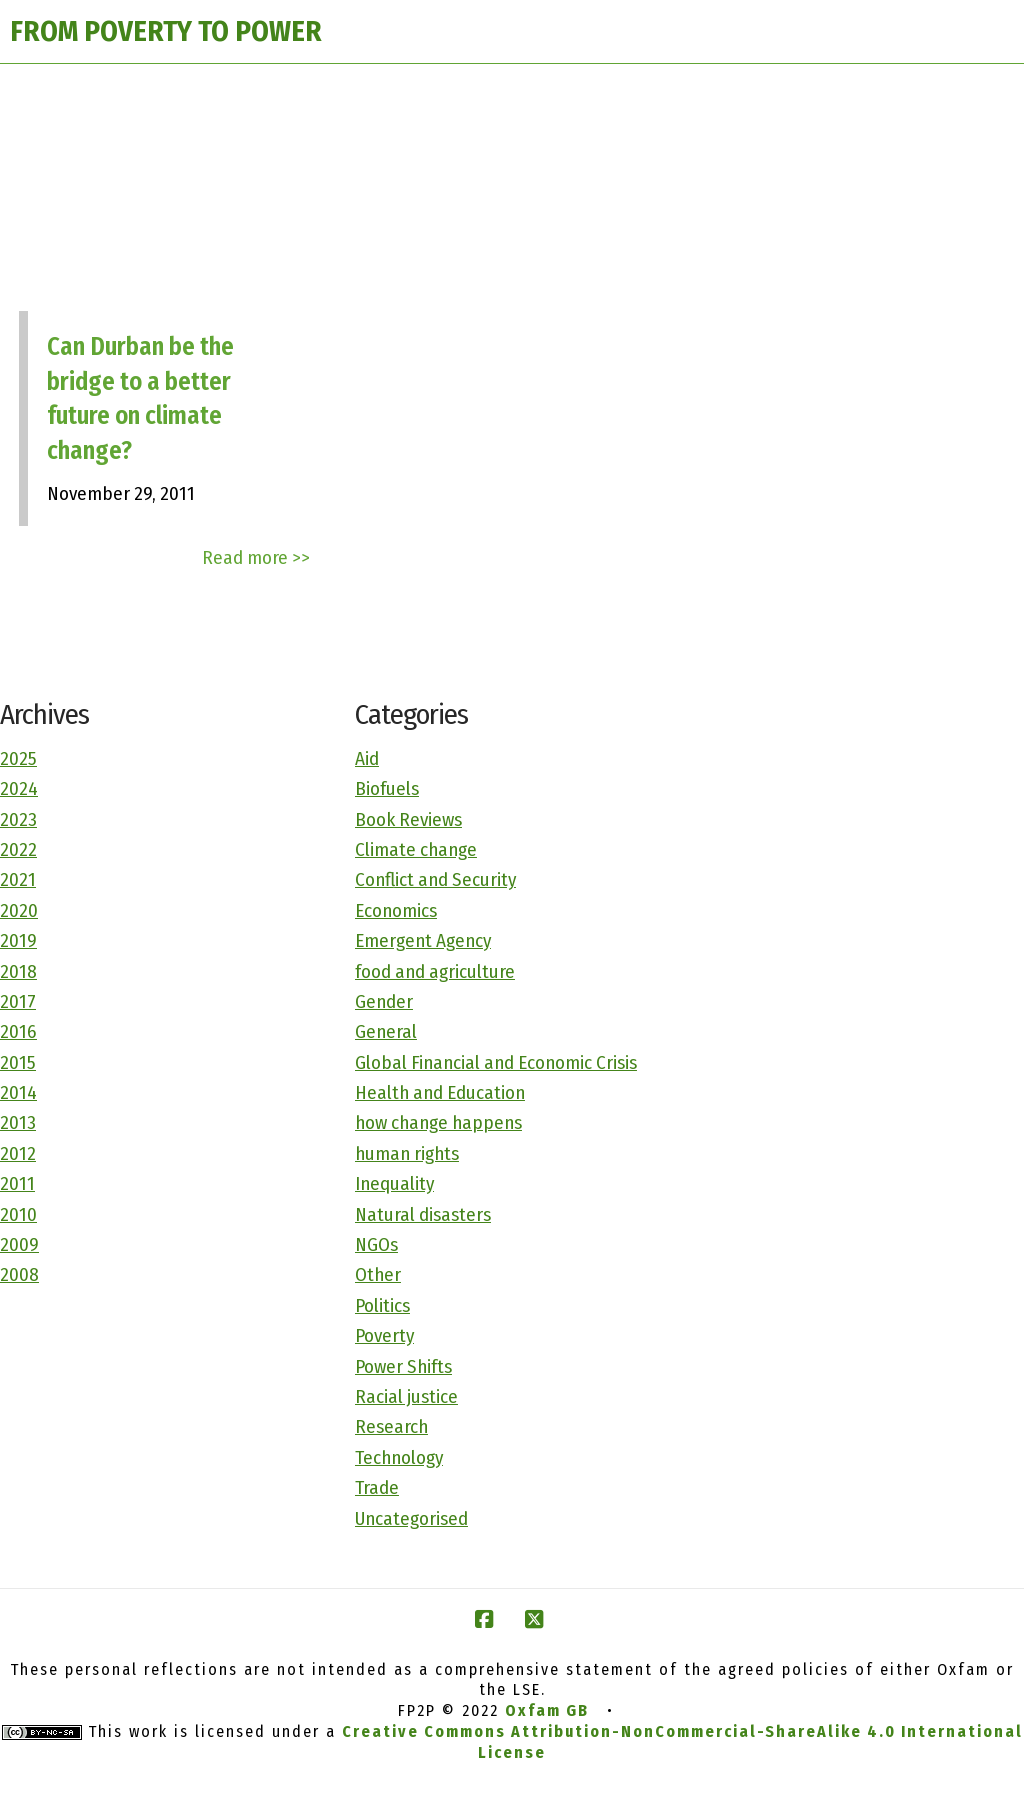 This screenshot has width=1024, height=1795. I want to click on Health and Education, so click(440, 1092).